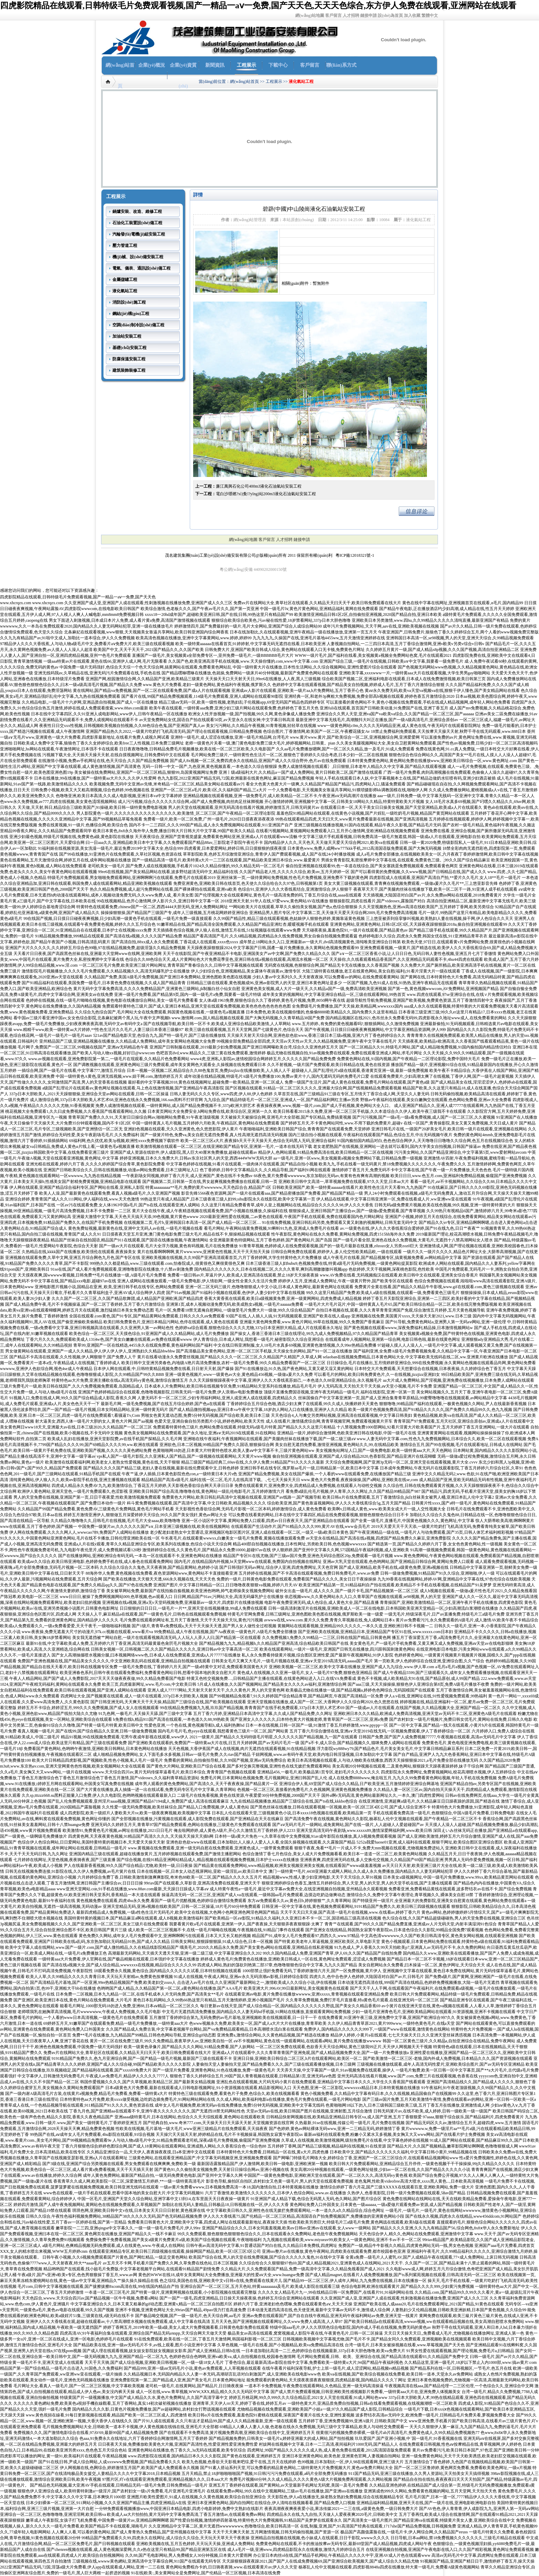  What do you see at coordinates (318, 1514) in the screenshot?
I see `可以免费在线看黄的网站,日本在线中文字幕四区,精品在线免费观看视频,狠狠色狠狠色综合日日不卡` at bounding box center [318, 1514].